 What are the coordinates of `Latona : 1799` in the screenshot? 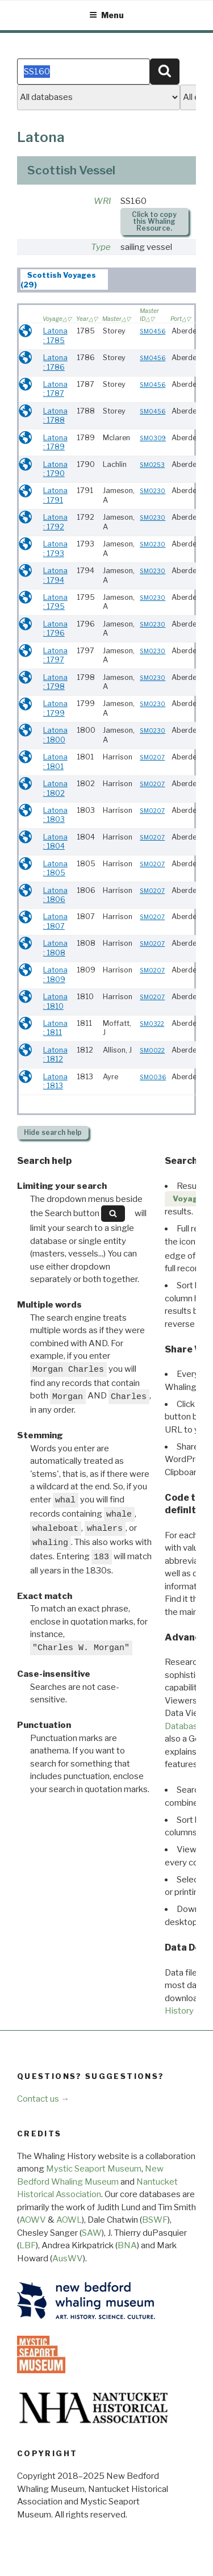 It's located at (55, 708).